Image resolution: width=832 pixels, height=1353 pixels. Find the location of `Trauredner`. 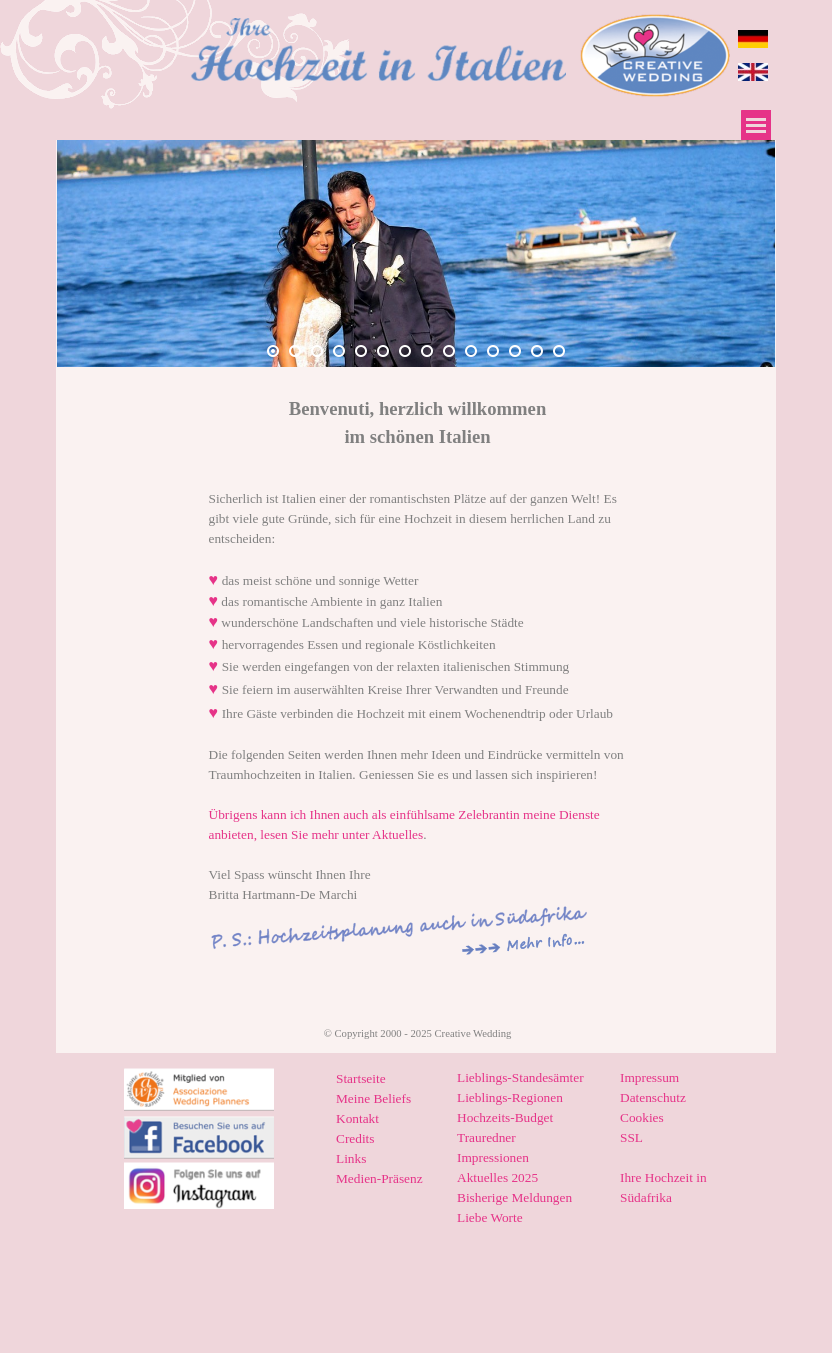

Trauredner is located at coordinates (486, 1137).